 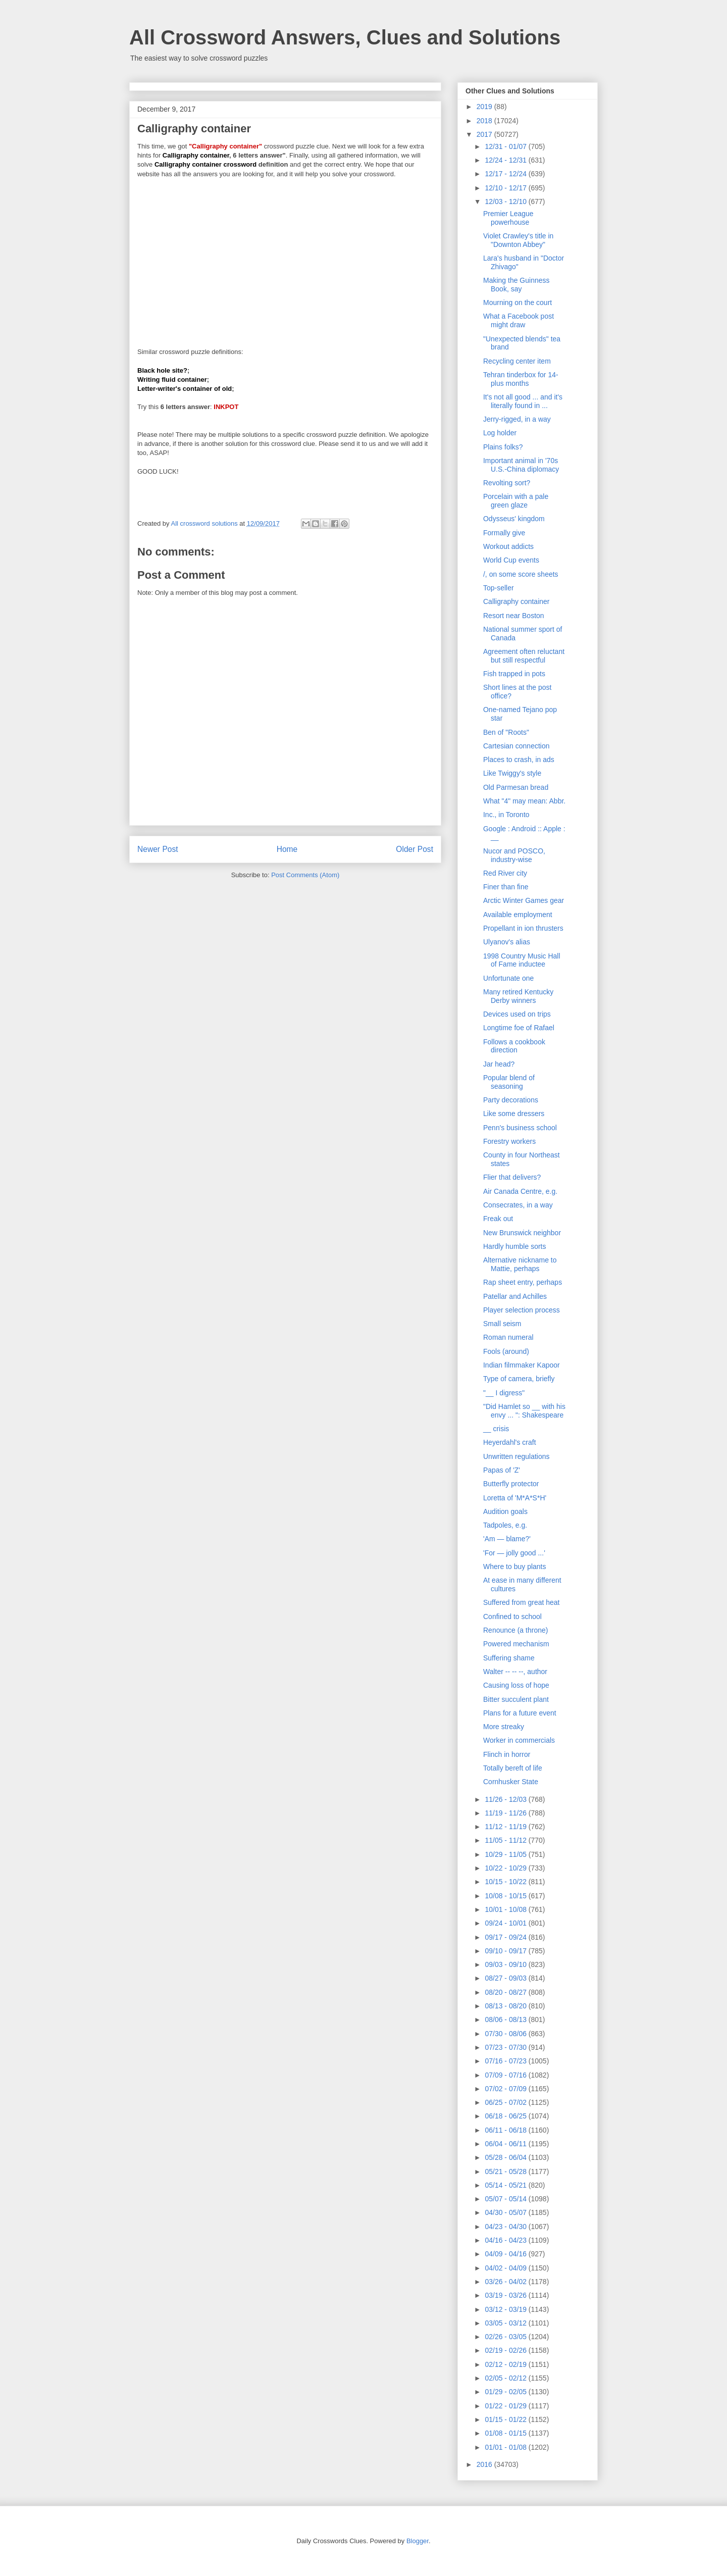 I want to click on __ crisis, so click(x=496, y=1429).